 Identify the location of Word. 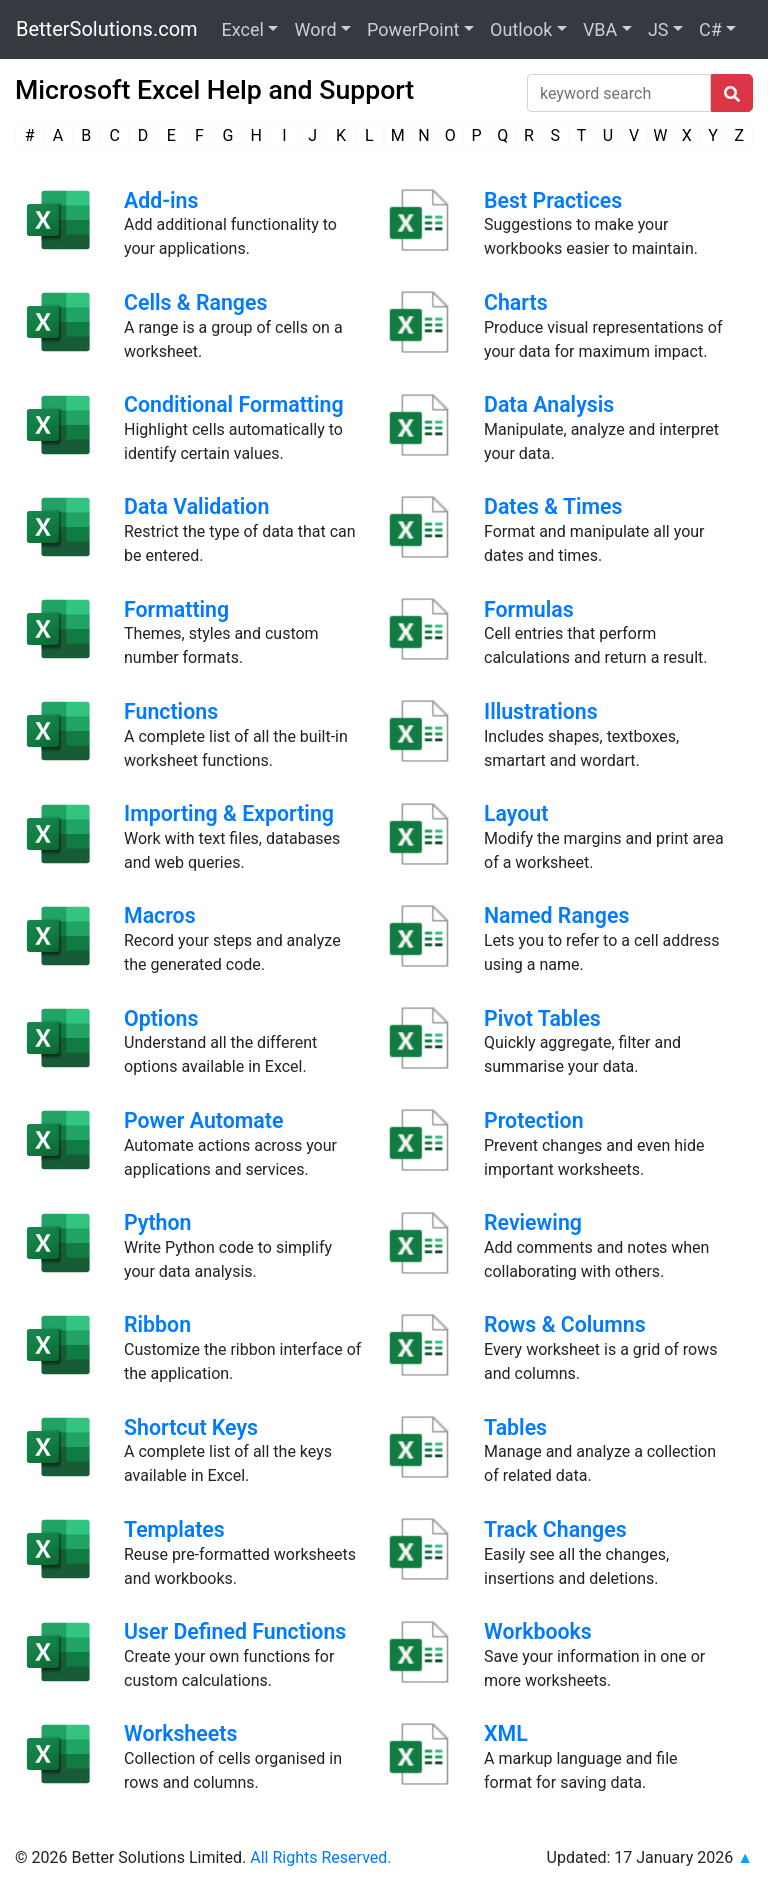
(315, 29).